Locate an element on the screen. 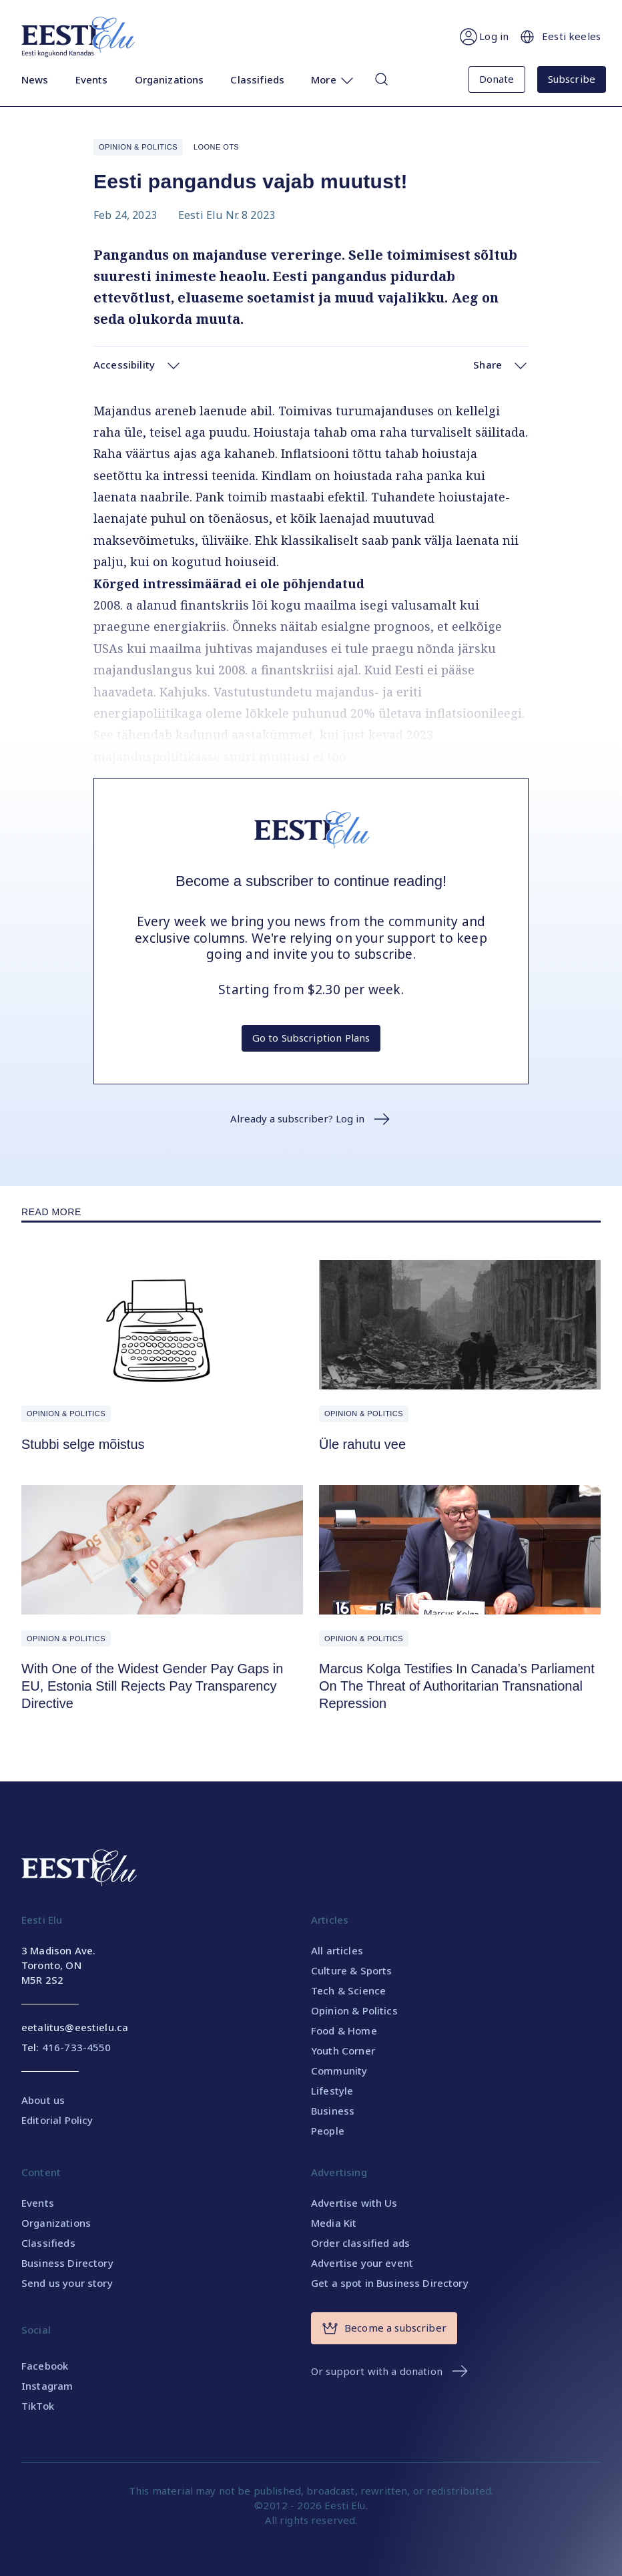  Business is located at coordinates (332, 2110).